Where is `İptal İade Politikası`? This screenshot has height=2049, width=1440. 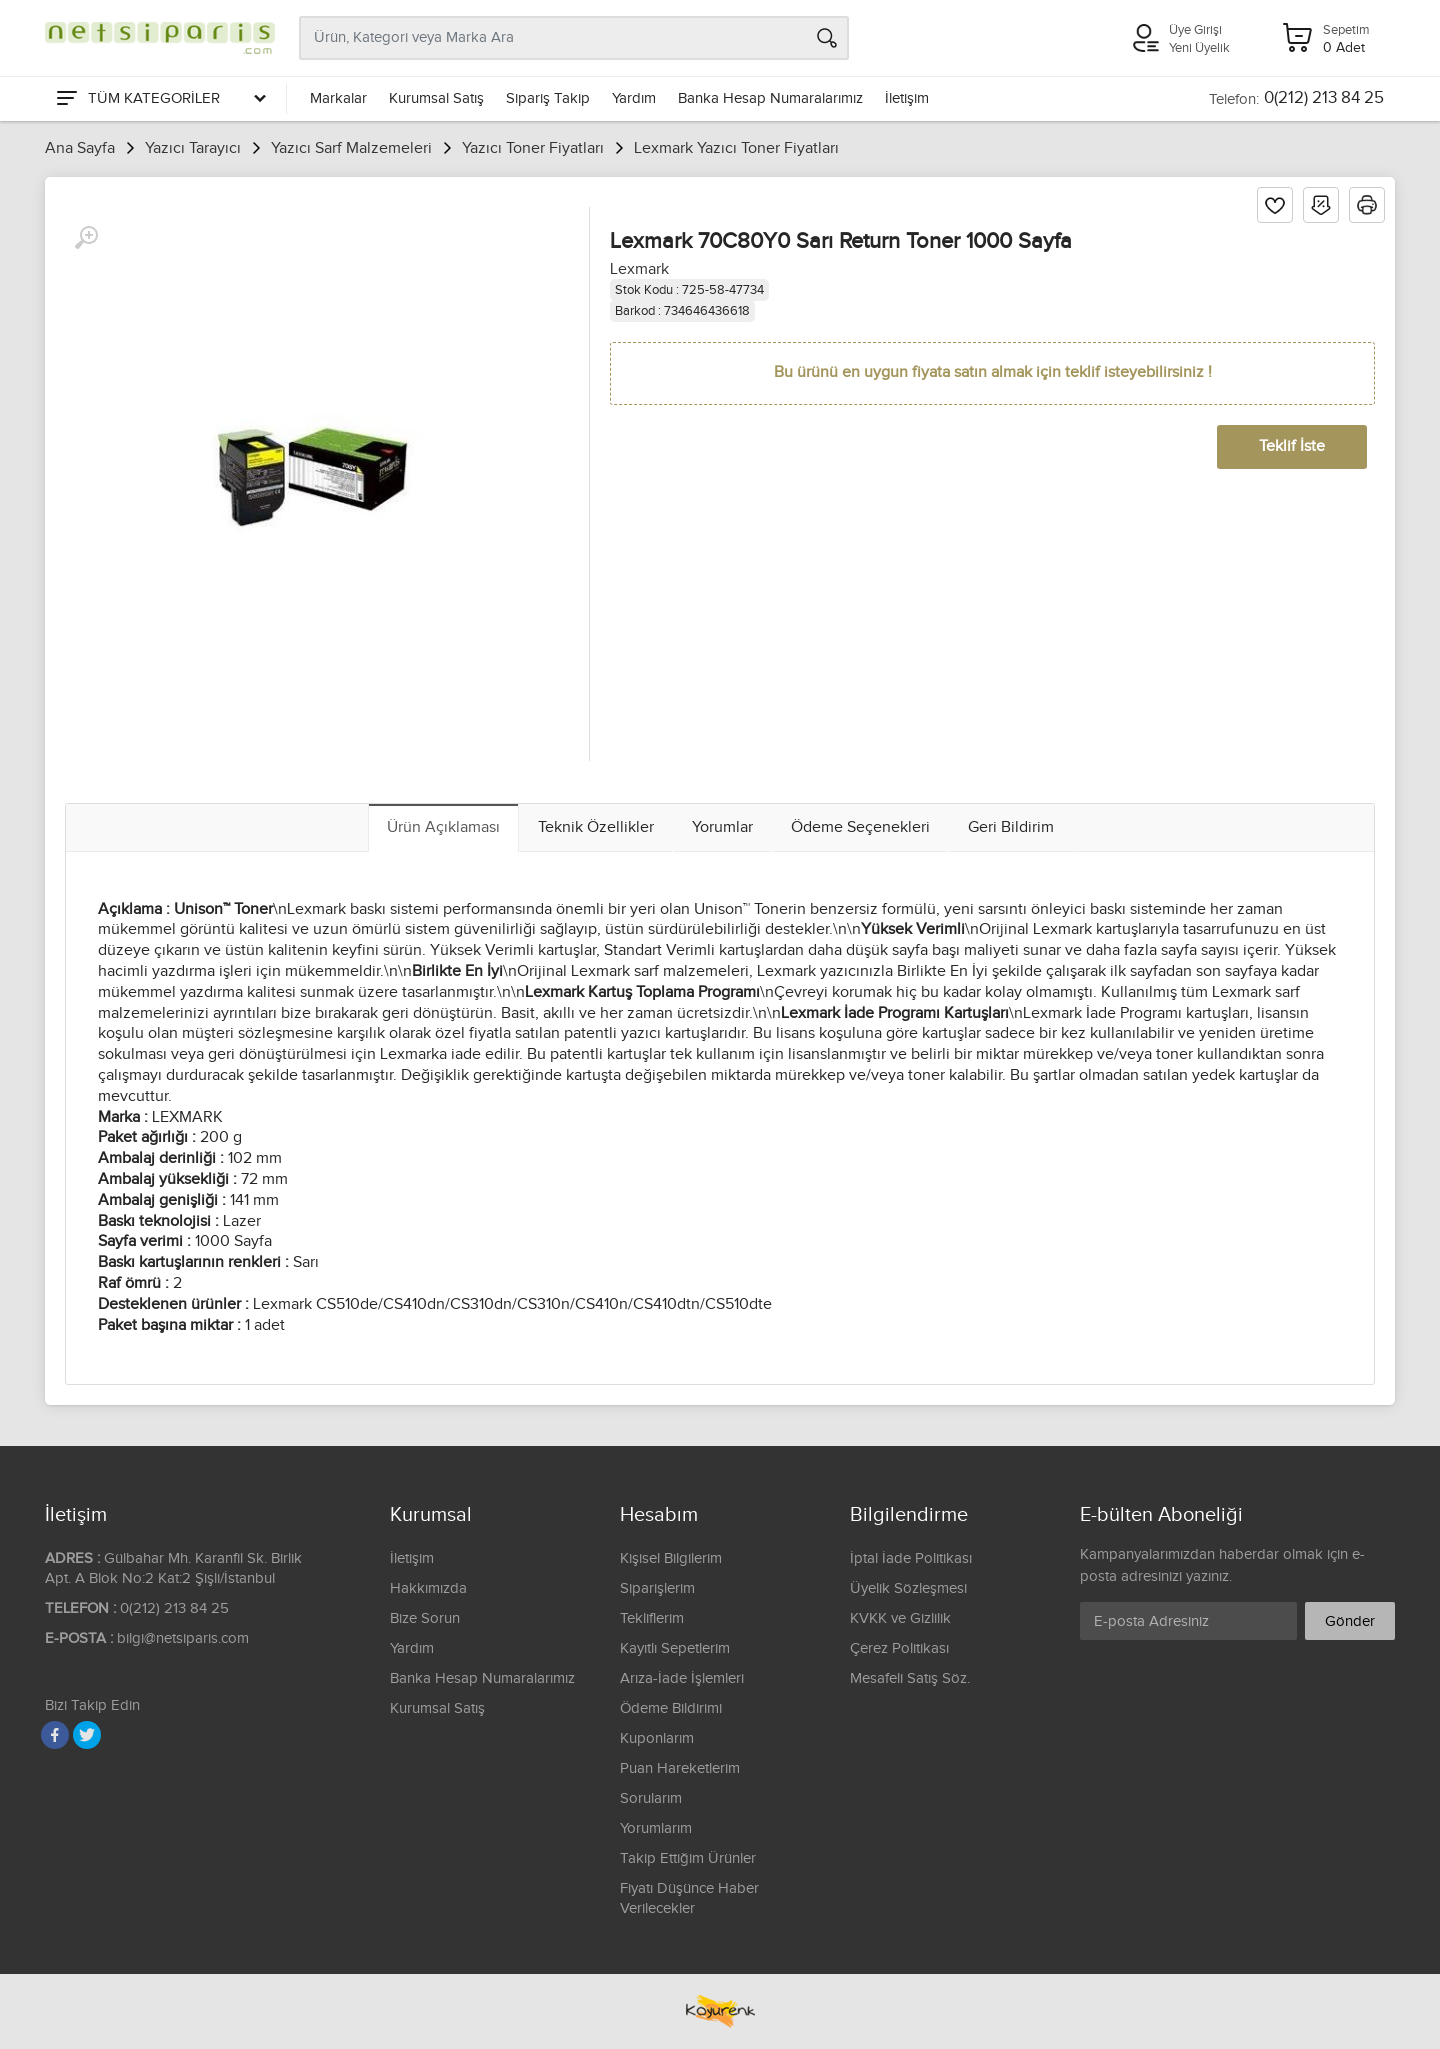
İptal İade Politikası is located at coordinates (911, 1558).